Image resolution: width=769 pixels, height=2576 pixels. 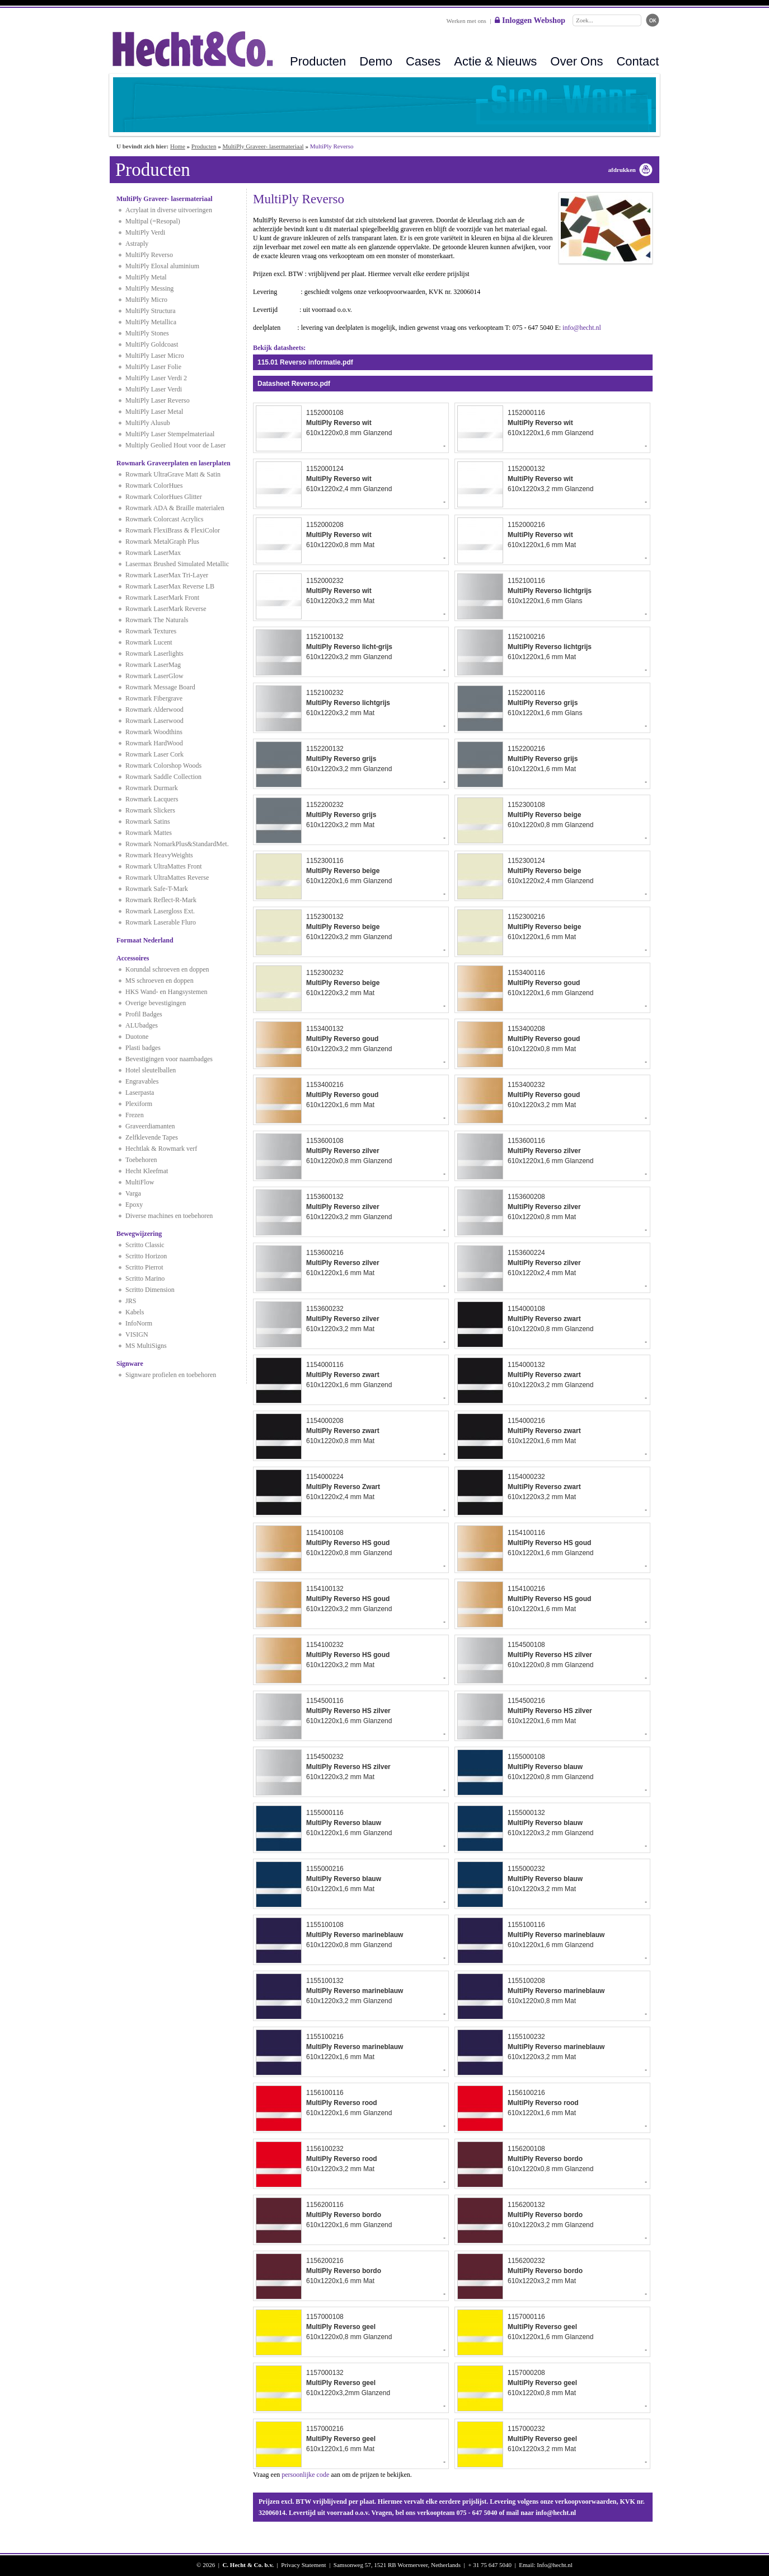 What do you see at coordinates (150, 1290) in the screenshot?
I see `Scritto Dimension` at bounding box center [150, 1290].